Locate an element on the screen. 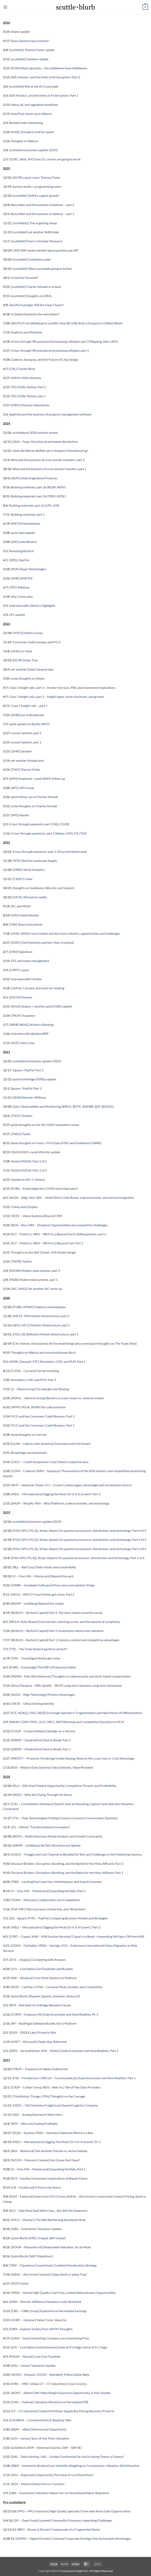 This screenshot has height=2576, width=151. quick Everbridge (EVBG) update is located at coordinates (34, 1079).